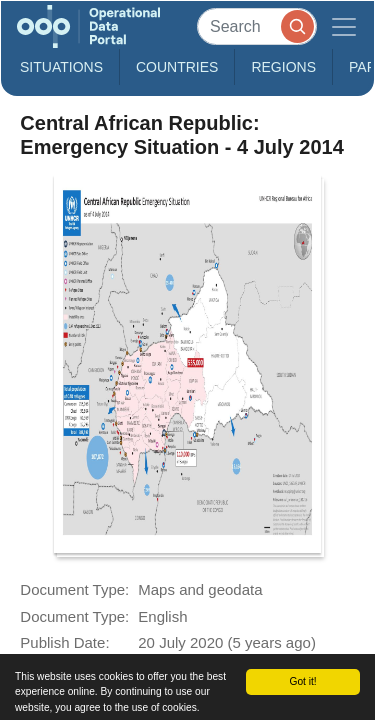  What do you see at coordinates (257, 26) in the screenshot?
I see `[Search]` at bounding box center [257, 26].